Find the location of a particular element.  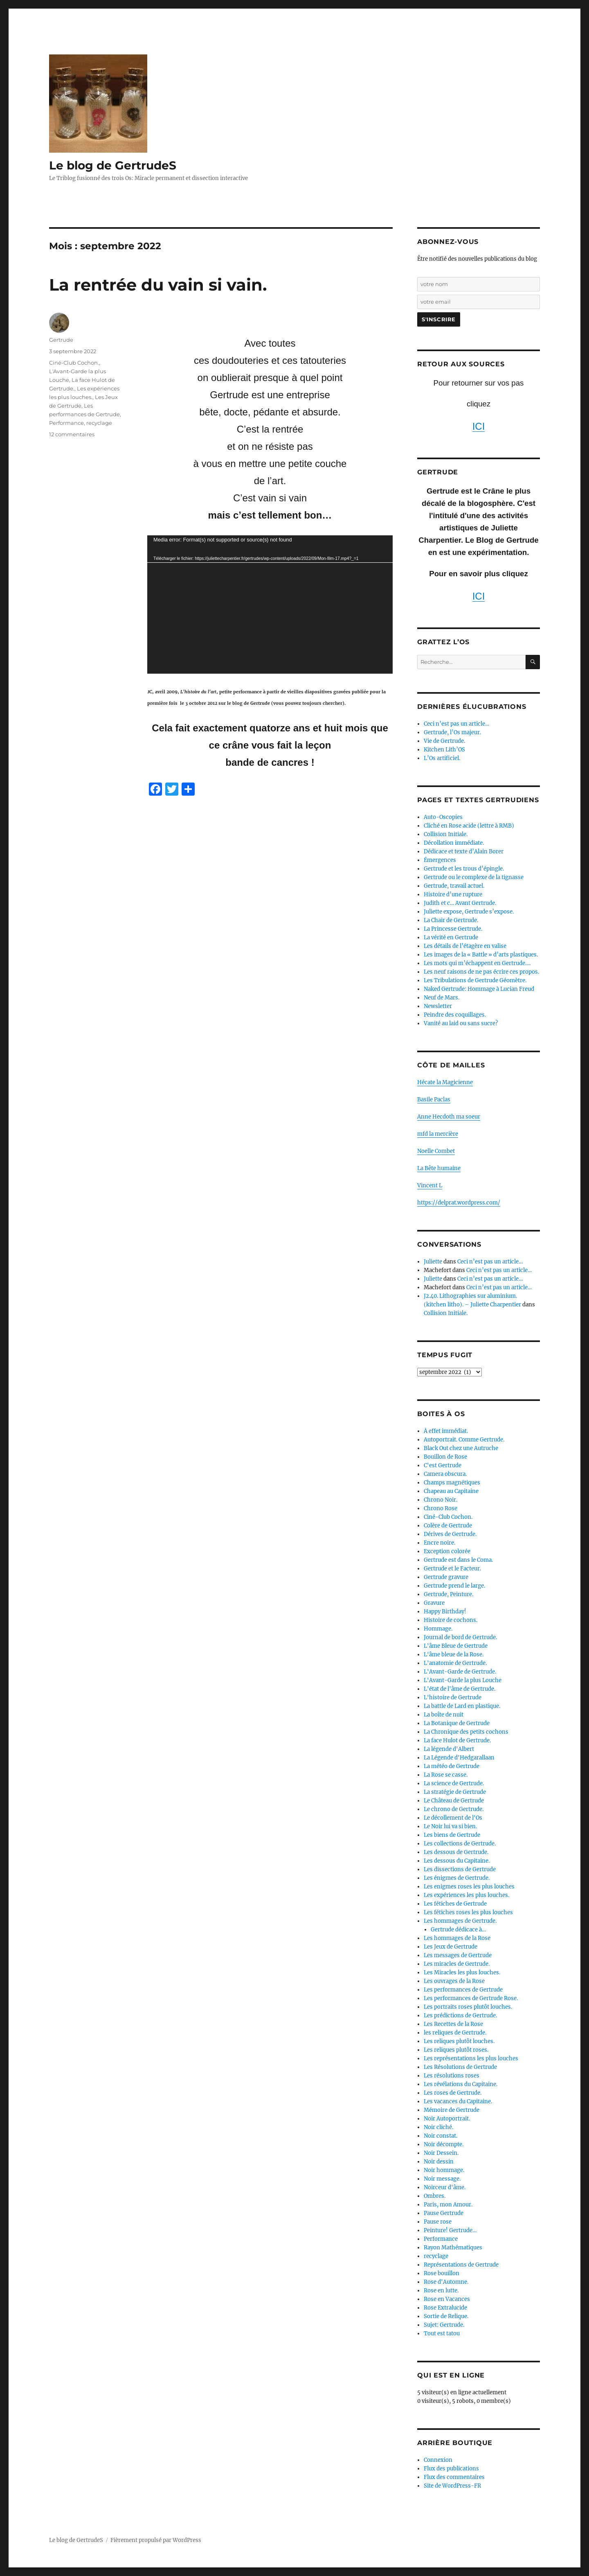

Sujet: Gertrude. is located at coordinates (444, 2324).